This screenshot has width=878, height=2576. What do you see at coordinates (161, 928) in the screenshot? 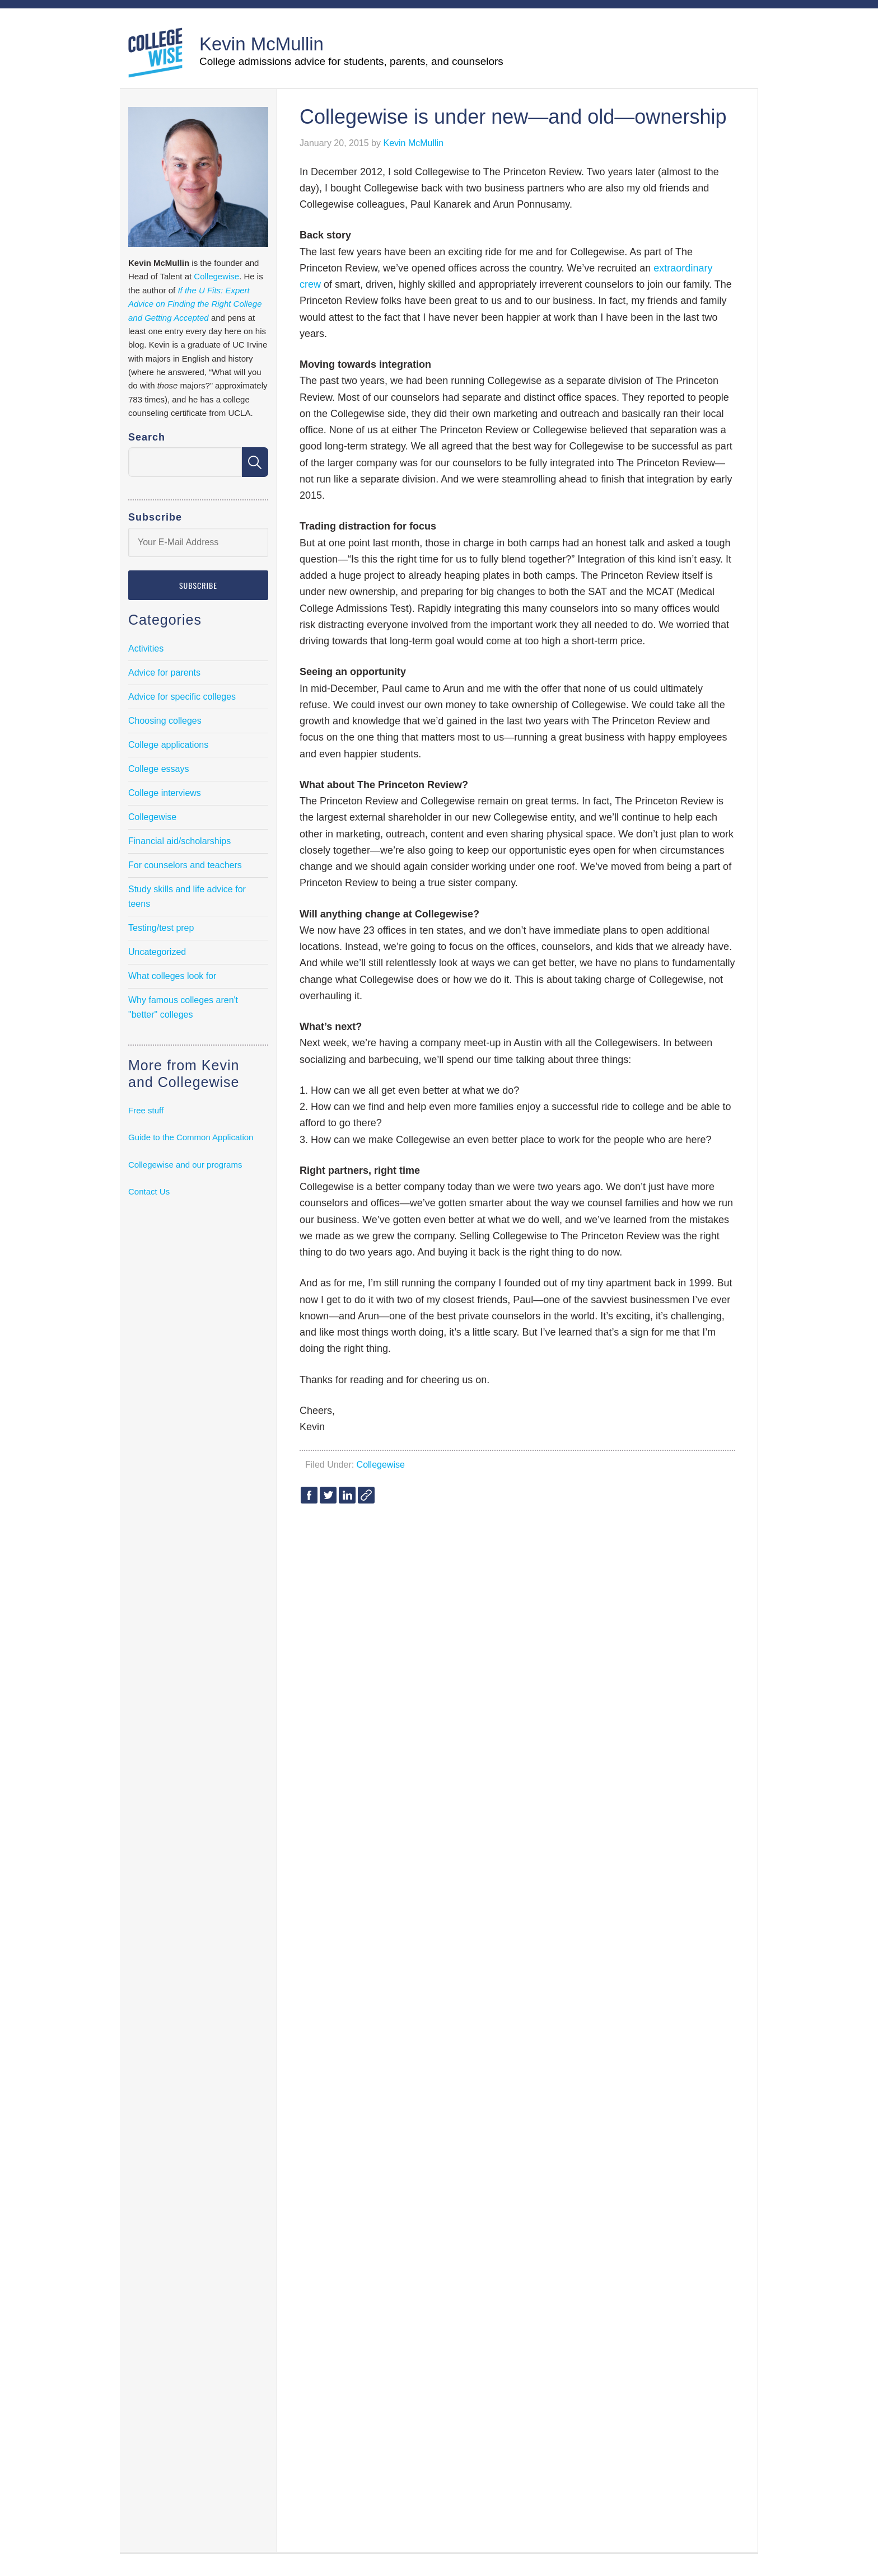
I see `Testing/test prep` at bounding box center [161, 928].